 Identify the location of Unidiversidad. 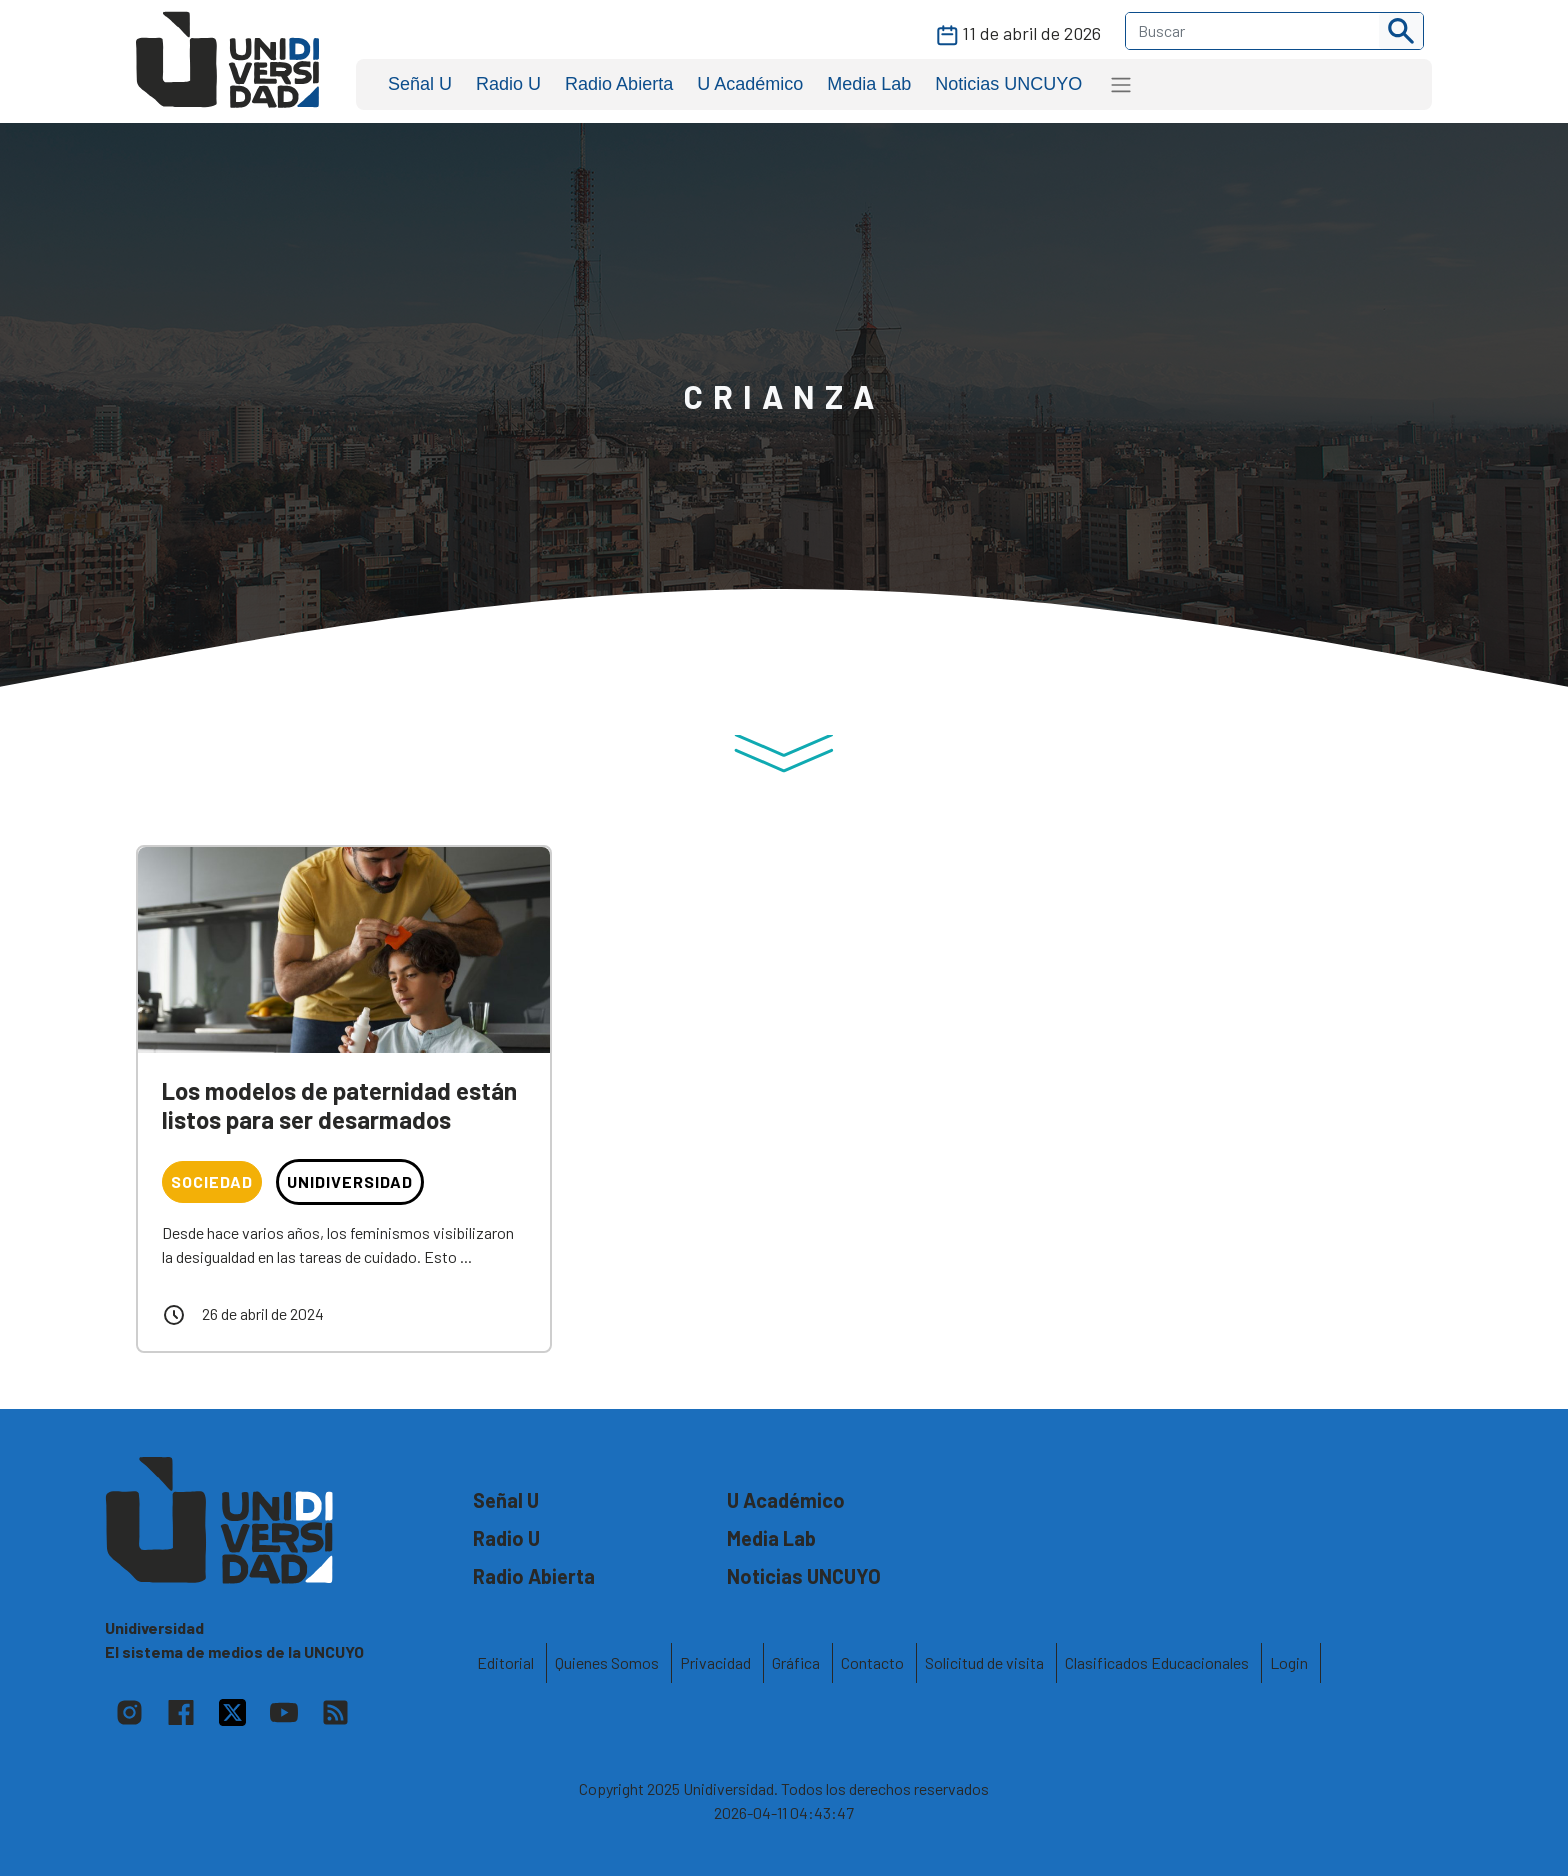
(350, 1181).